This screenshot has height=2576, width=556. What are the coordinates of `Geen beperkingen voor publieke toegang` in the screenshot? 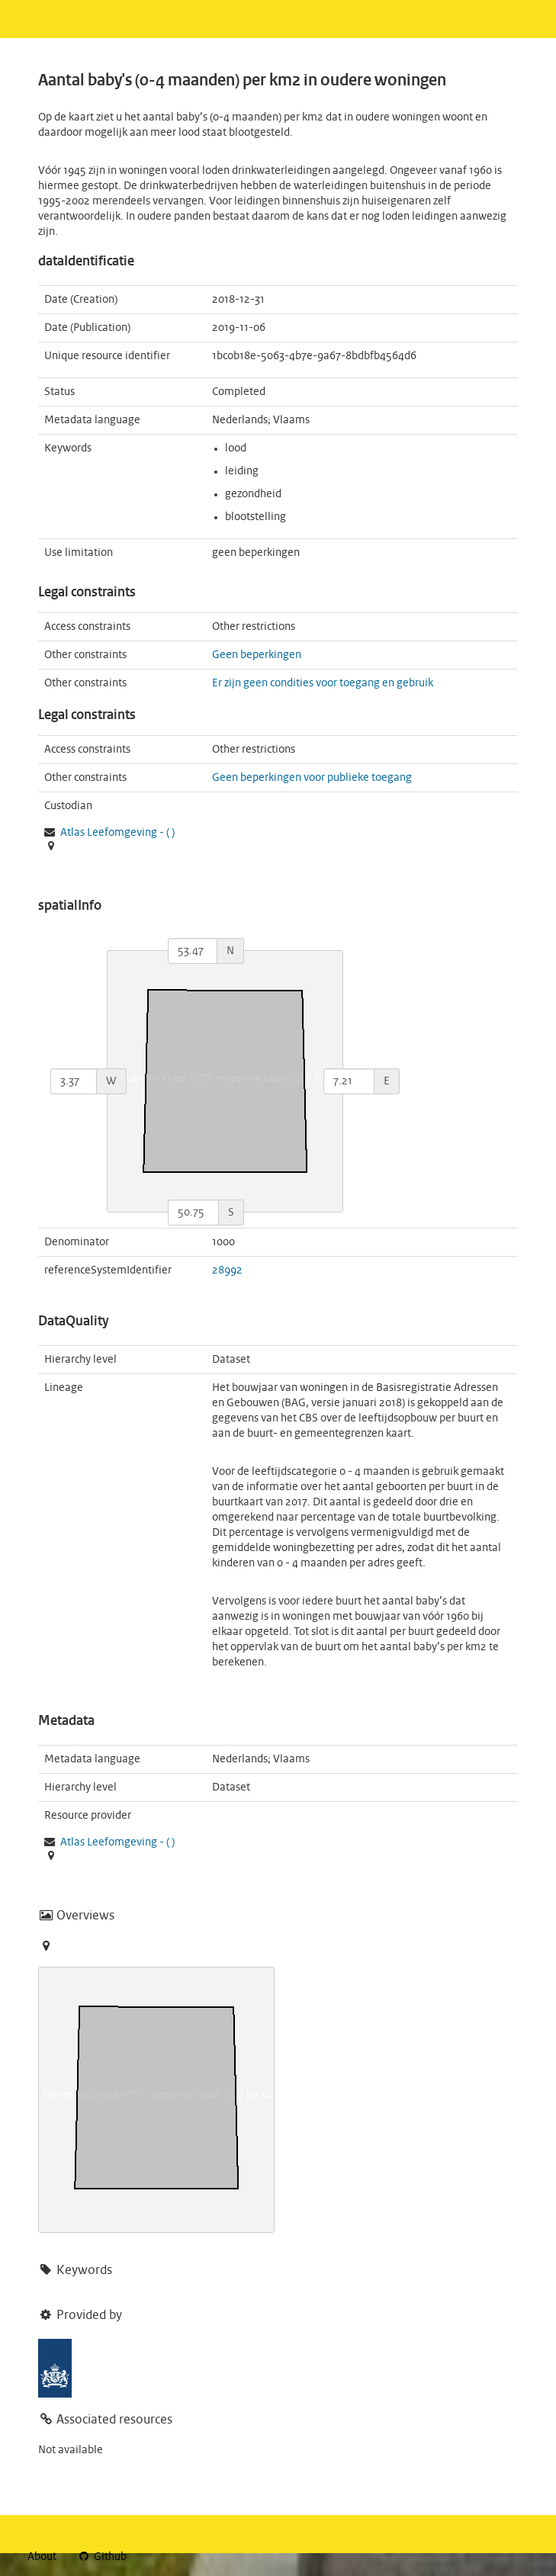 It's located at (312, 777).